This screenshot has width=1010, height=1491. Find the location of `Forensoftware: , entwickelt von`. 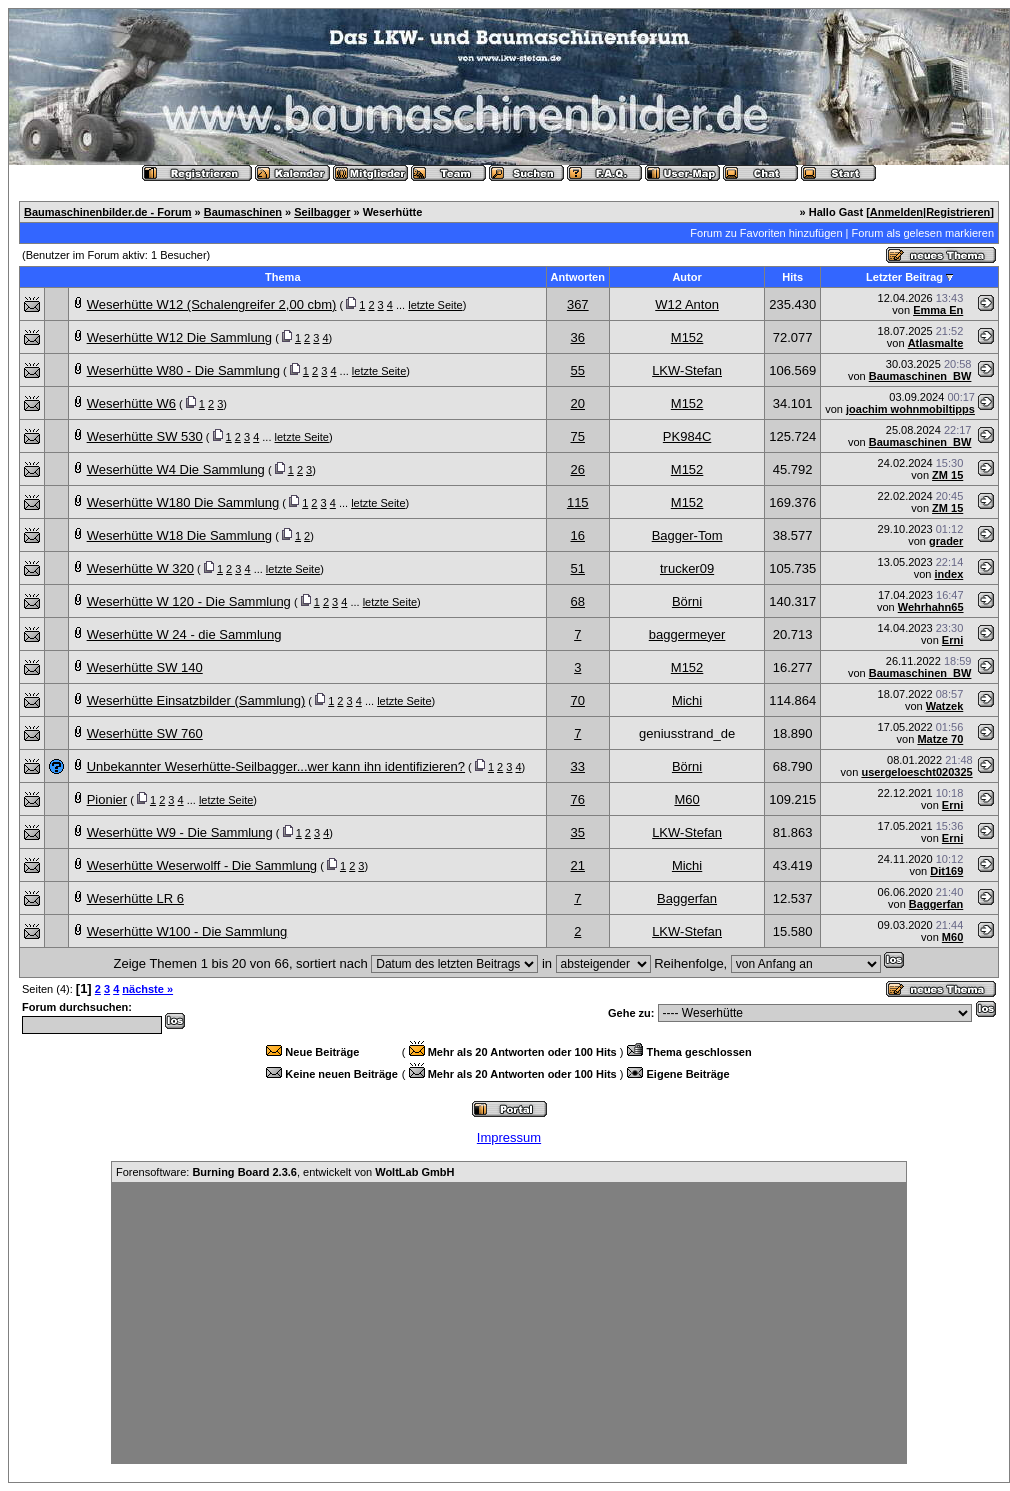

Forensoftware: , entwickelt von is located at coordinates (285, 1172).